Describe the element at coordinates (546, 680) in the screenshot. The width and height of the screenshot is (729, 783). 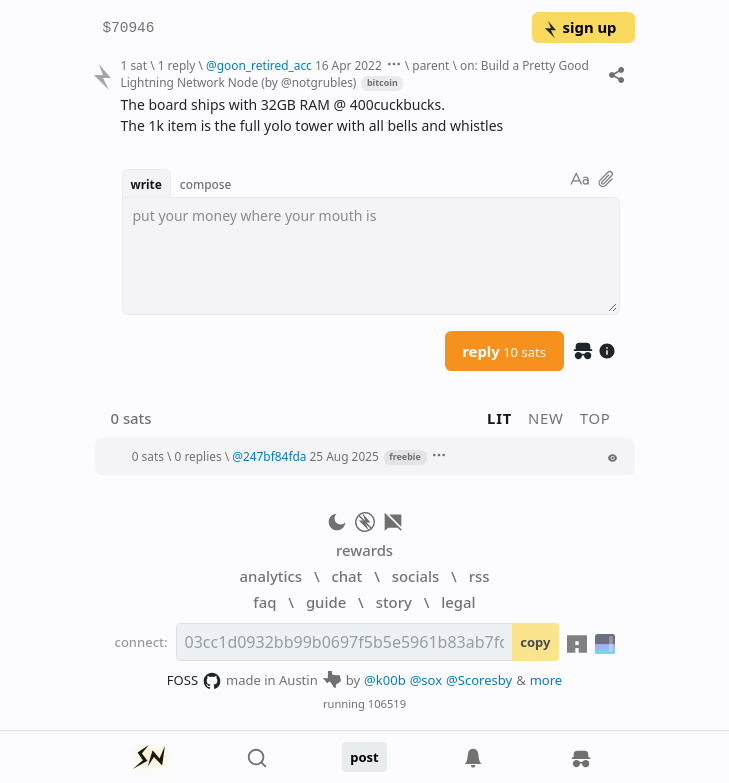
I see `more` at that location.